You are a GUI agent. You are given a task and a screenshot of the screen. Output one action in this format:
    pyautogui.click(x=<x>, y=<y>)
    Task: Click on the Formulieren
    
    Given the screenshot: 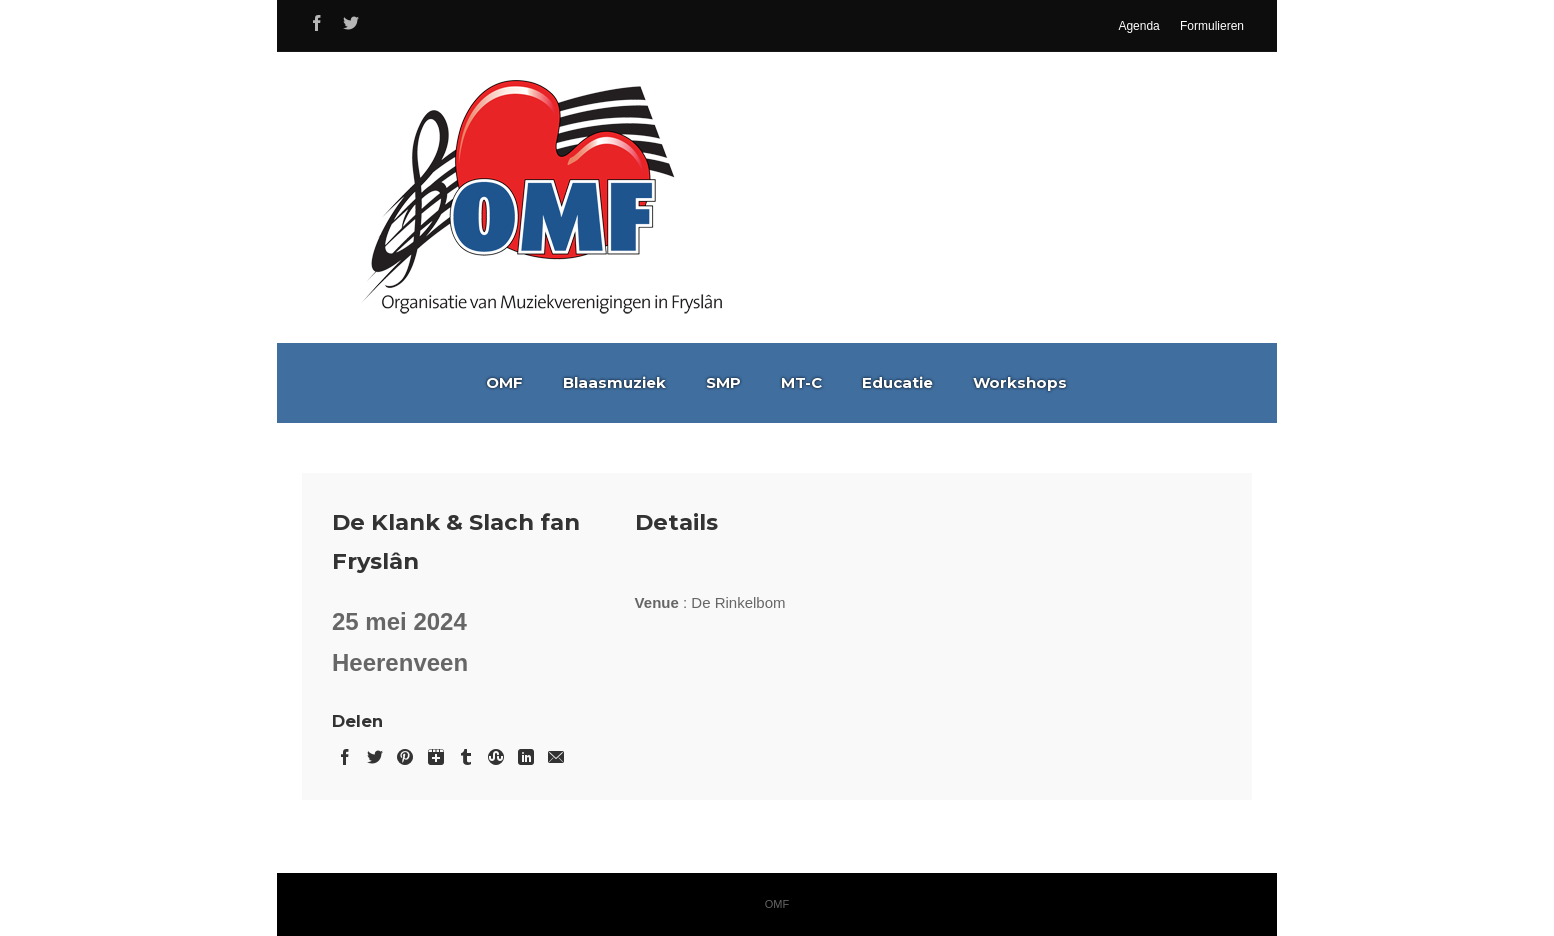 What is the action you would take?
    pyautogui.click(x=1212, y=26)
    